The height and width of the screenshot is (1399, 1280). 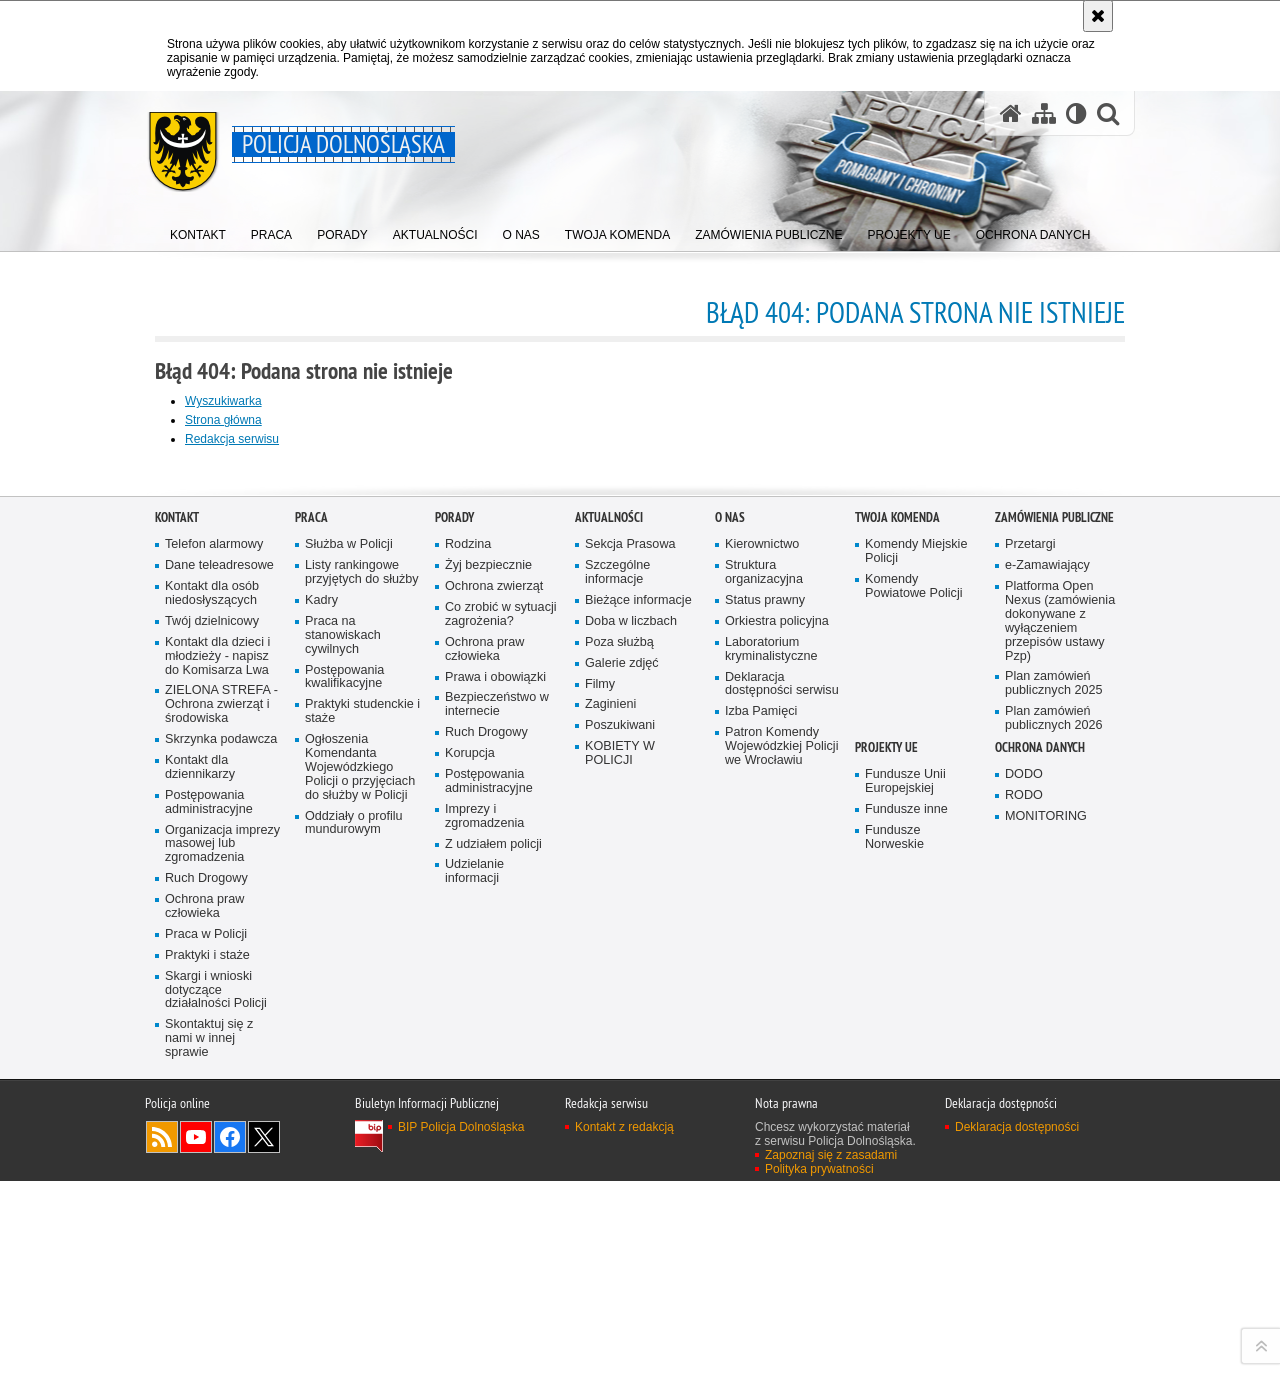 I want to click on Ogłoszenia Komendanta Wojewódzkiego Policji o przyjęciach do służby w Policji, so click(x=360, y=1231).